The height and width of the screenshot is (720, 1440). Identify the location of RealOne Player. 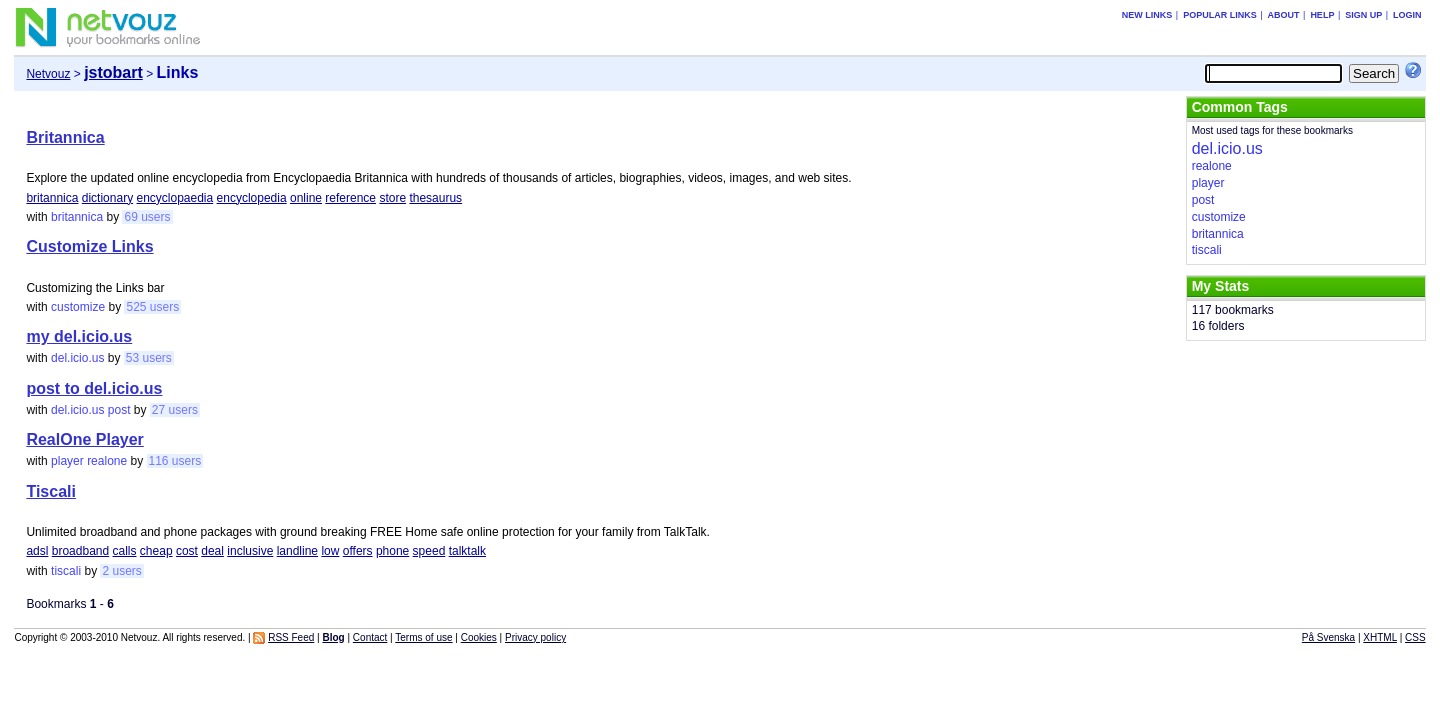
(84, 439).